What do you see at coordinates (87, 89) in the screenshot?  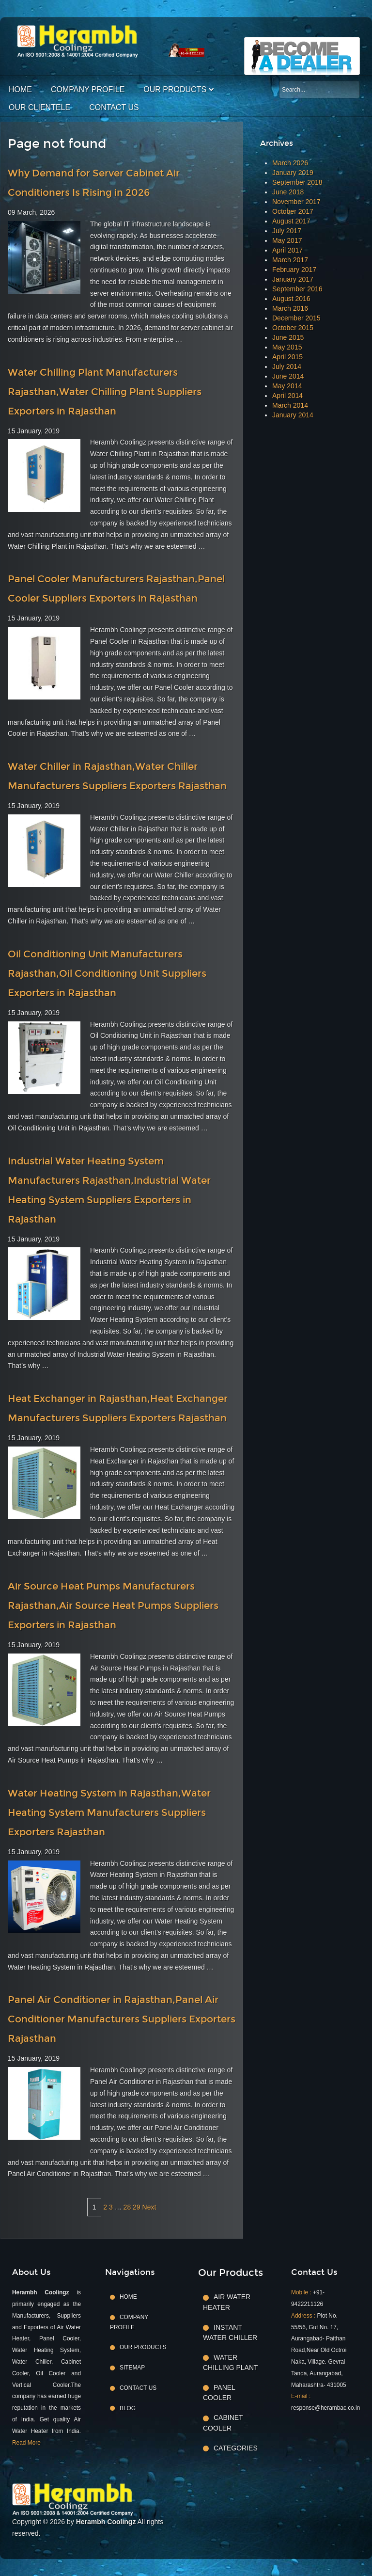 I see `Company Profile` at bounding box center [87, 89].